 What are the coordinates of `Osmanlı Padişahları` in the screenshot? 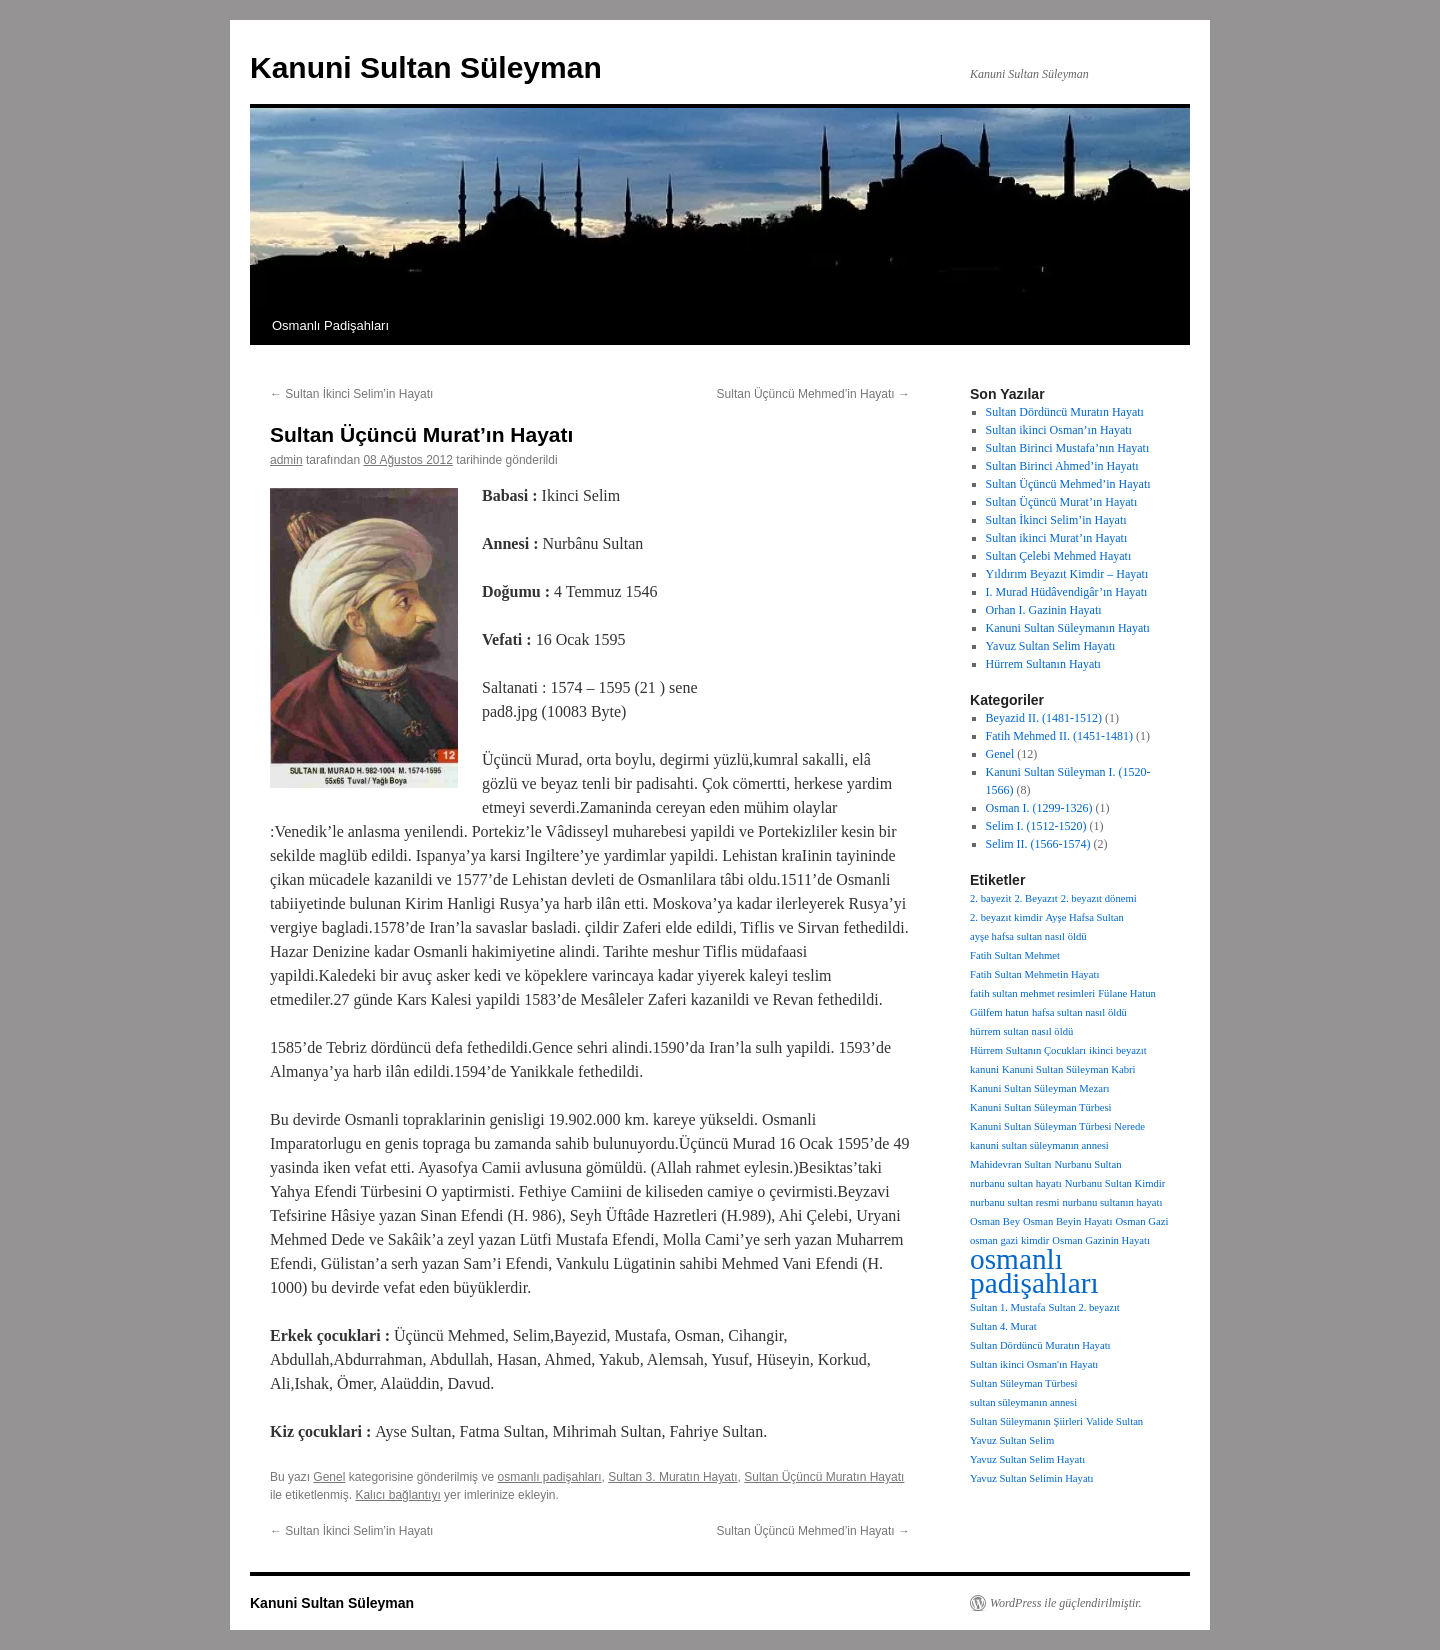 It's located at (330, 325).